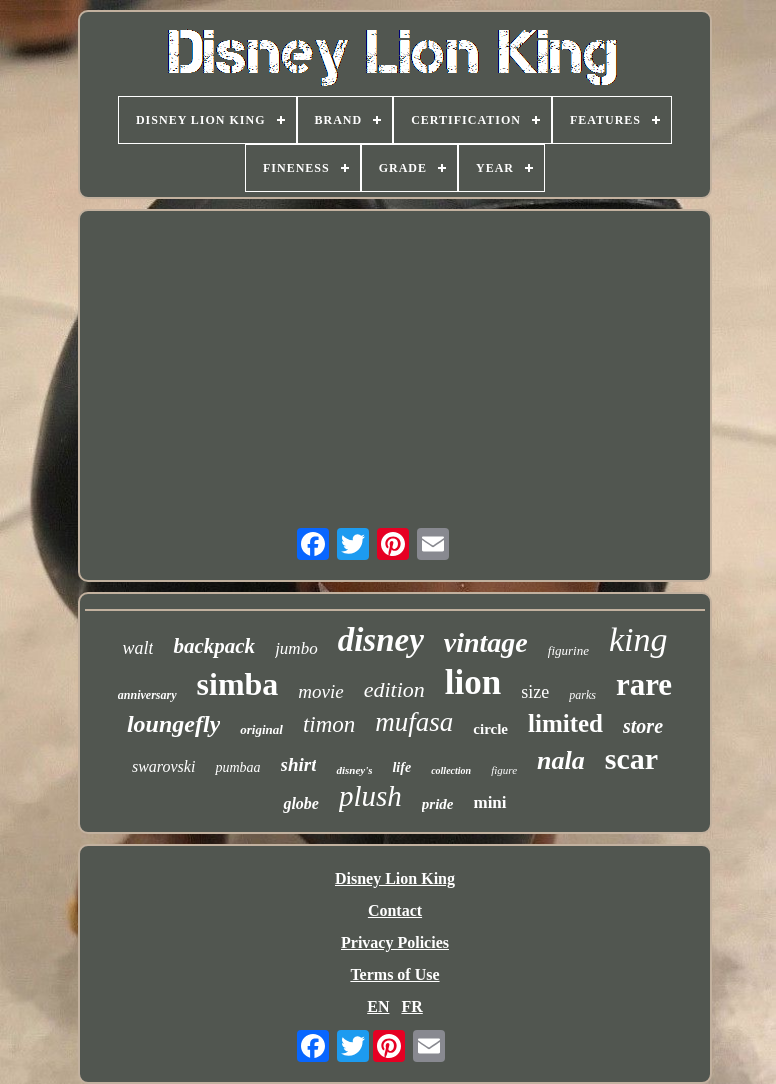  I want to click on FR, so click(411, 1006).